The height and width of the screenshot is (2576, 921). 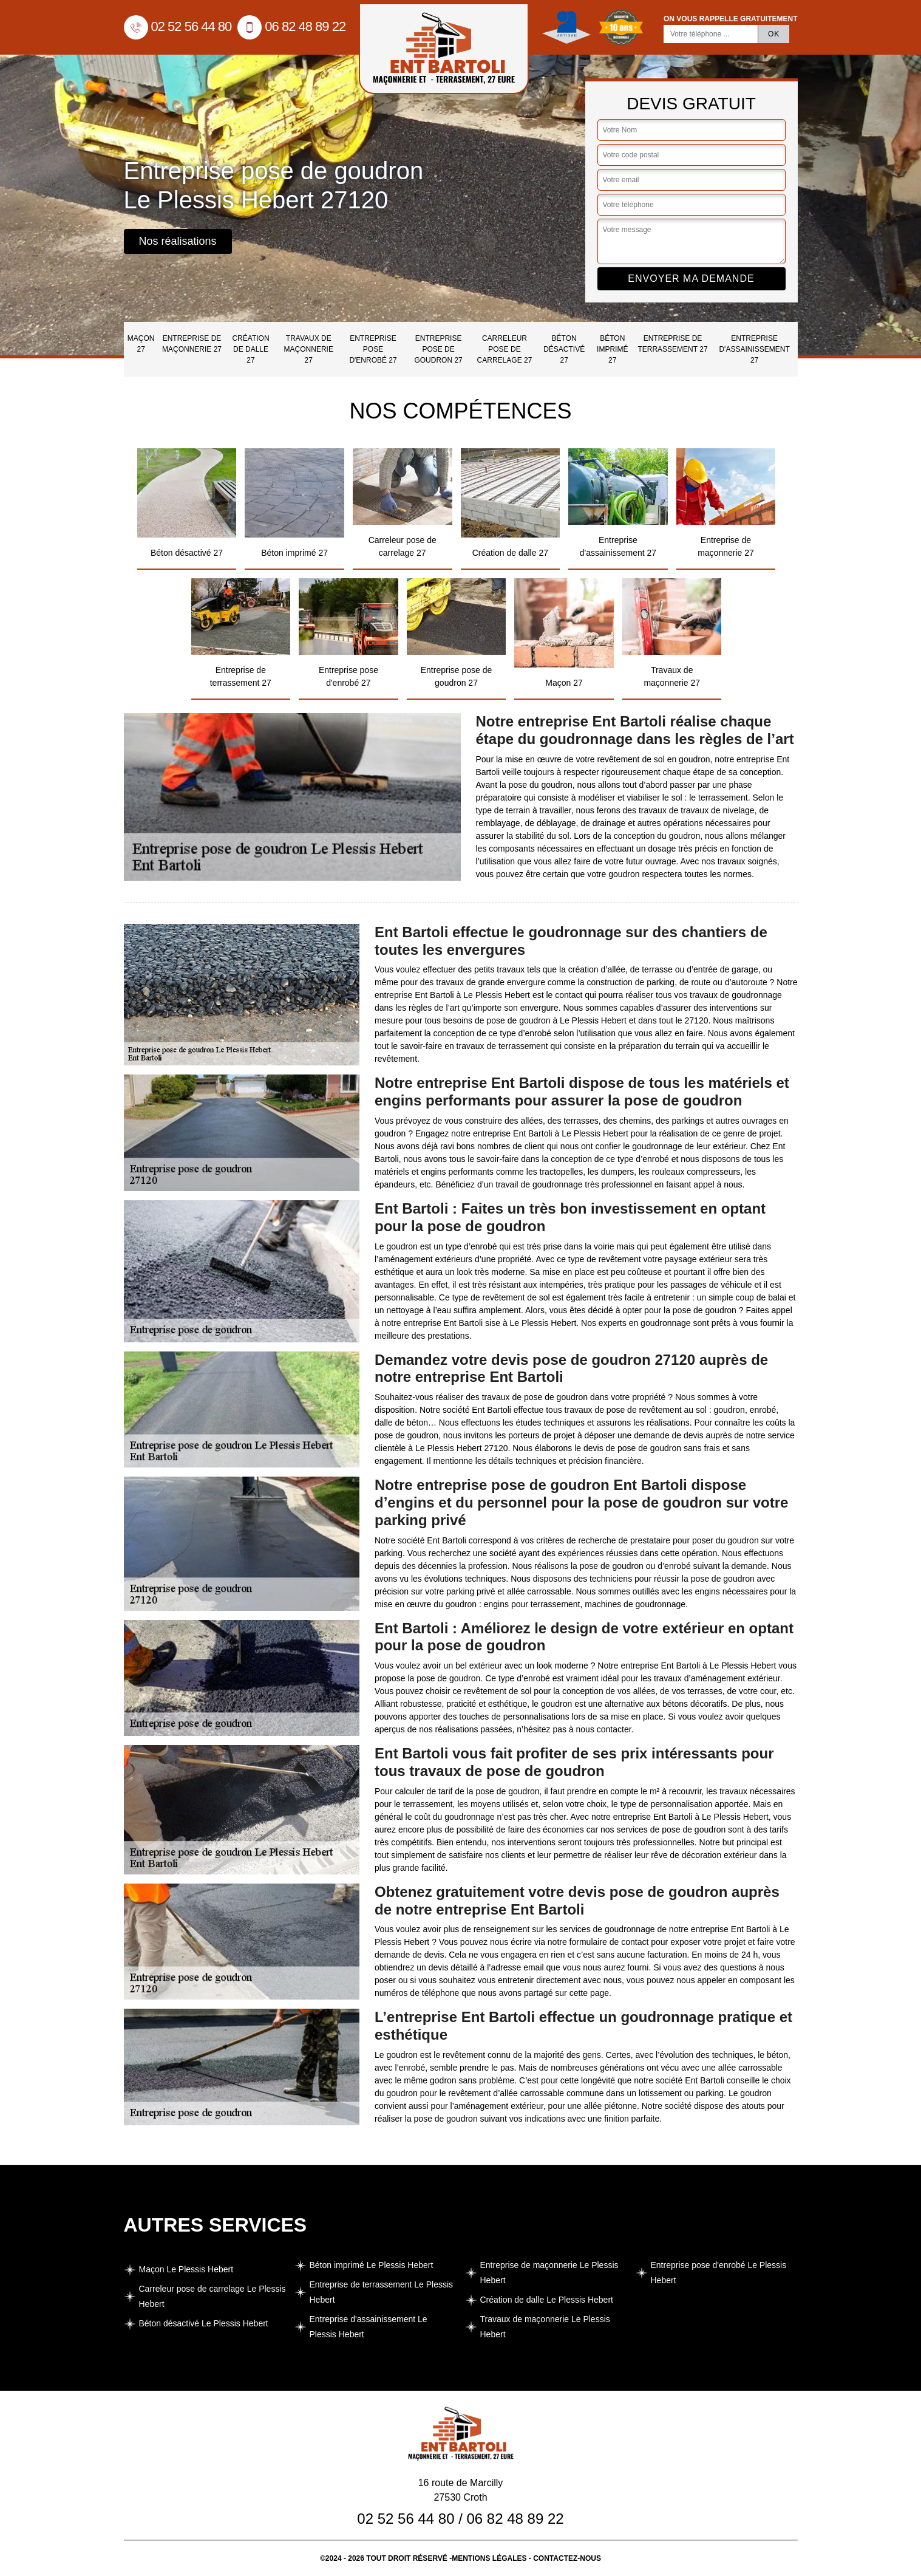 I want to click on 06 82 48 89 22, so click(x=291, y=26).